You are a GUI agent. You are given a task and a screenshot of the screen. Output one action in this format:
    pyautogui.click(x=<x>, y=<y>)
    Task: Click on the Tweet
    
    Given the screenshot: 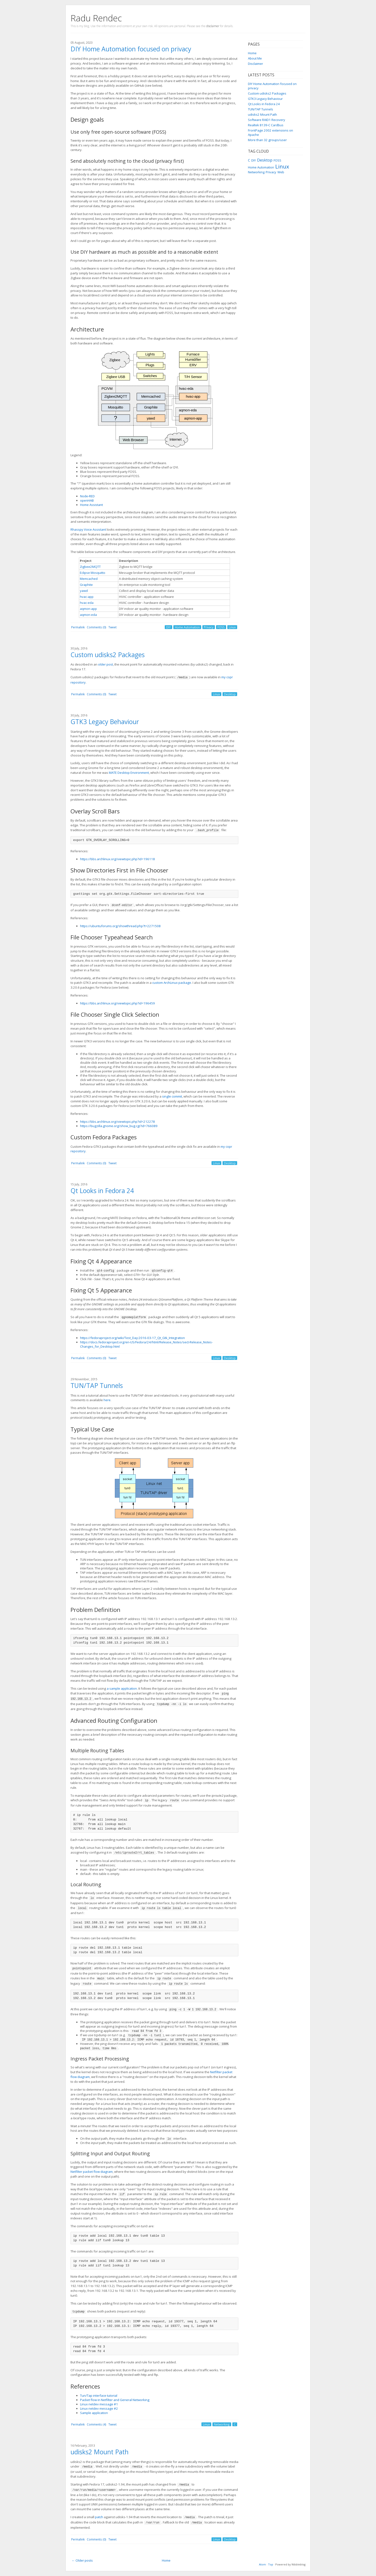 What is the action you would take?
    pyautogui.click(x=112, y=627)
    